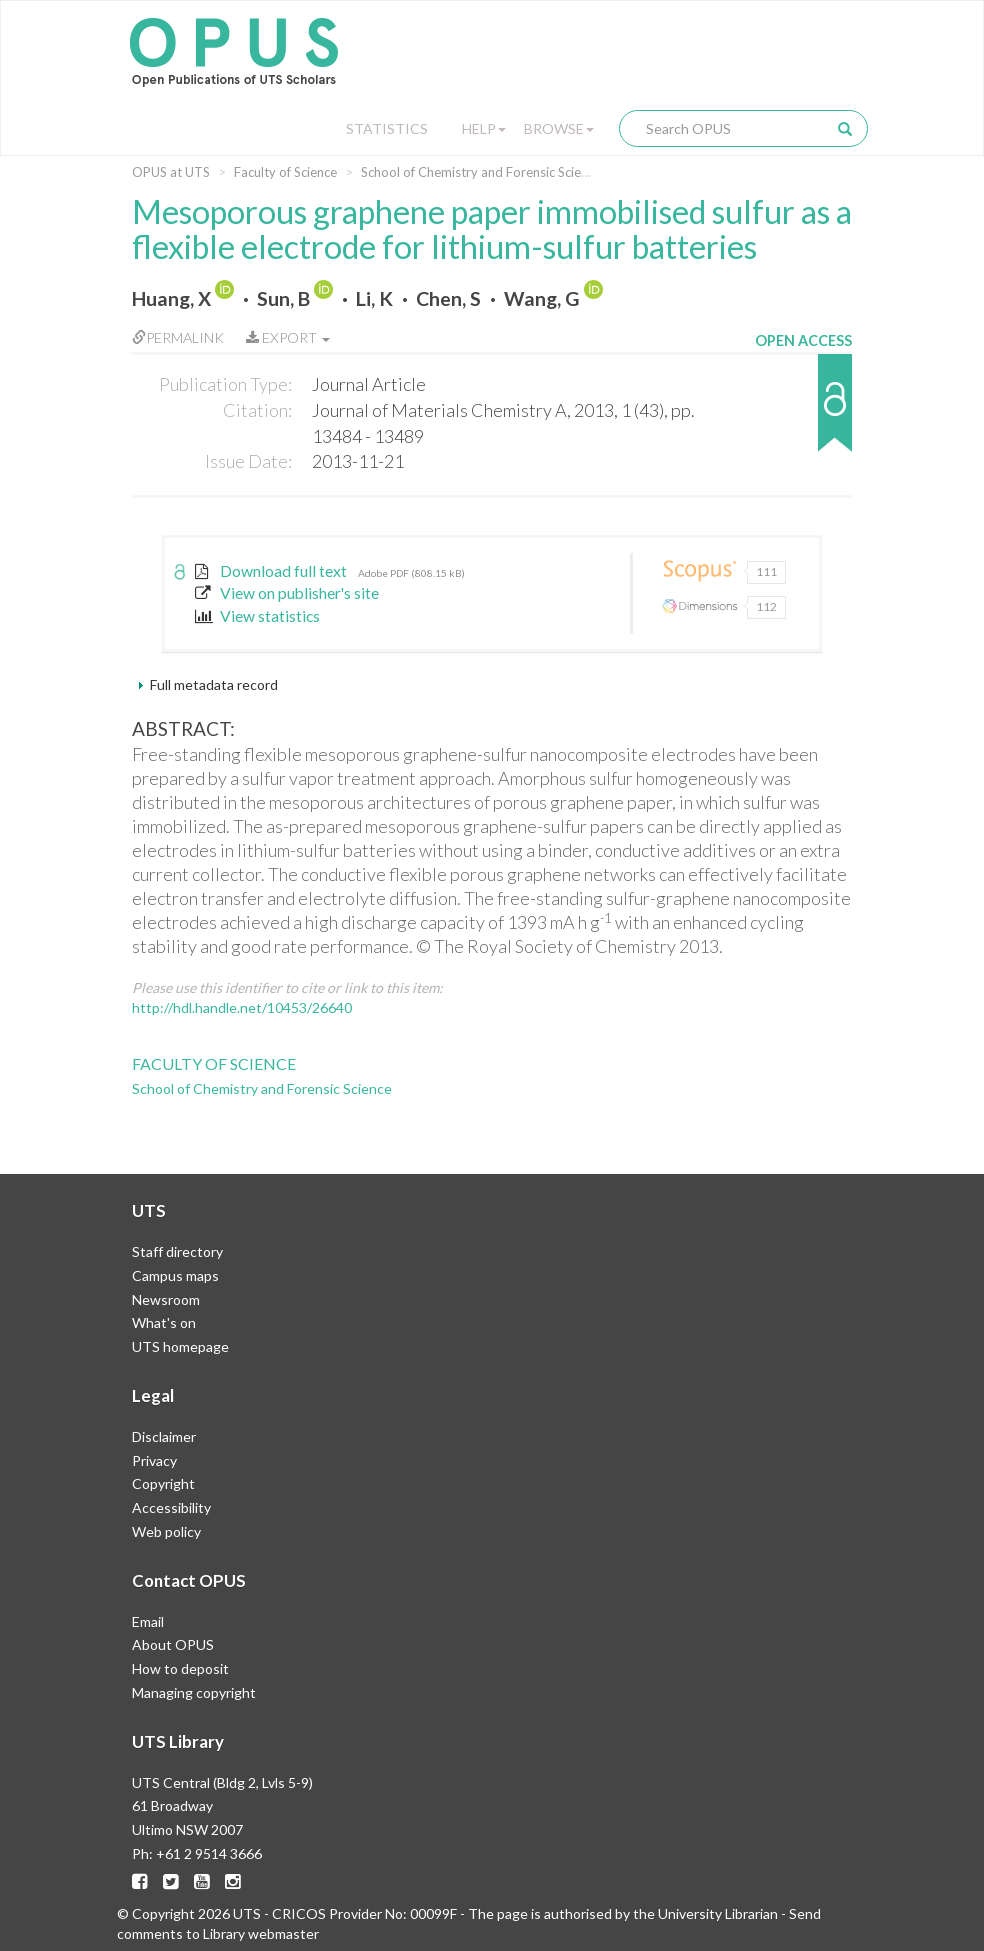 The width and height of the screenshot is (984, 1951). Describe the element at coordinates (180, 1668) in the screenshot. I see `How to deposit` at that location.